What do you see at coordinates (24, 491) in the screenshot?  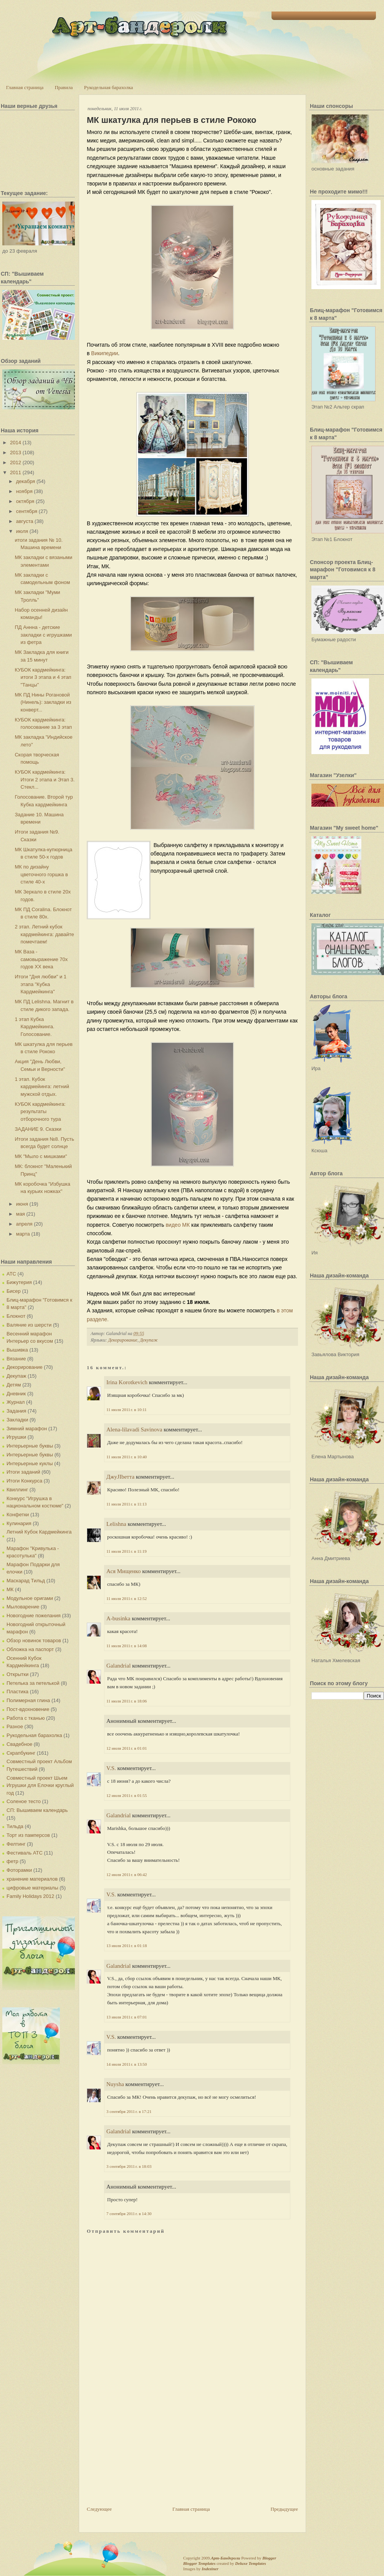 I see `ноября` at bounding box center [24, 491].